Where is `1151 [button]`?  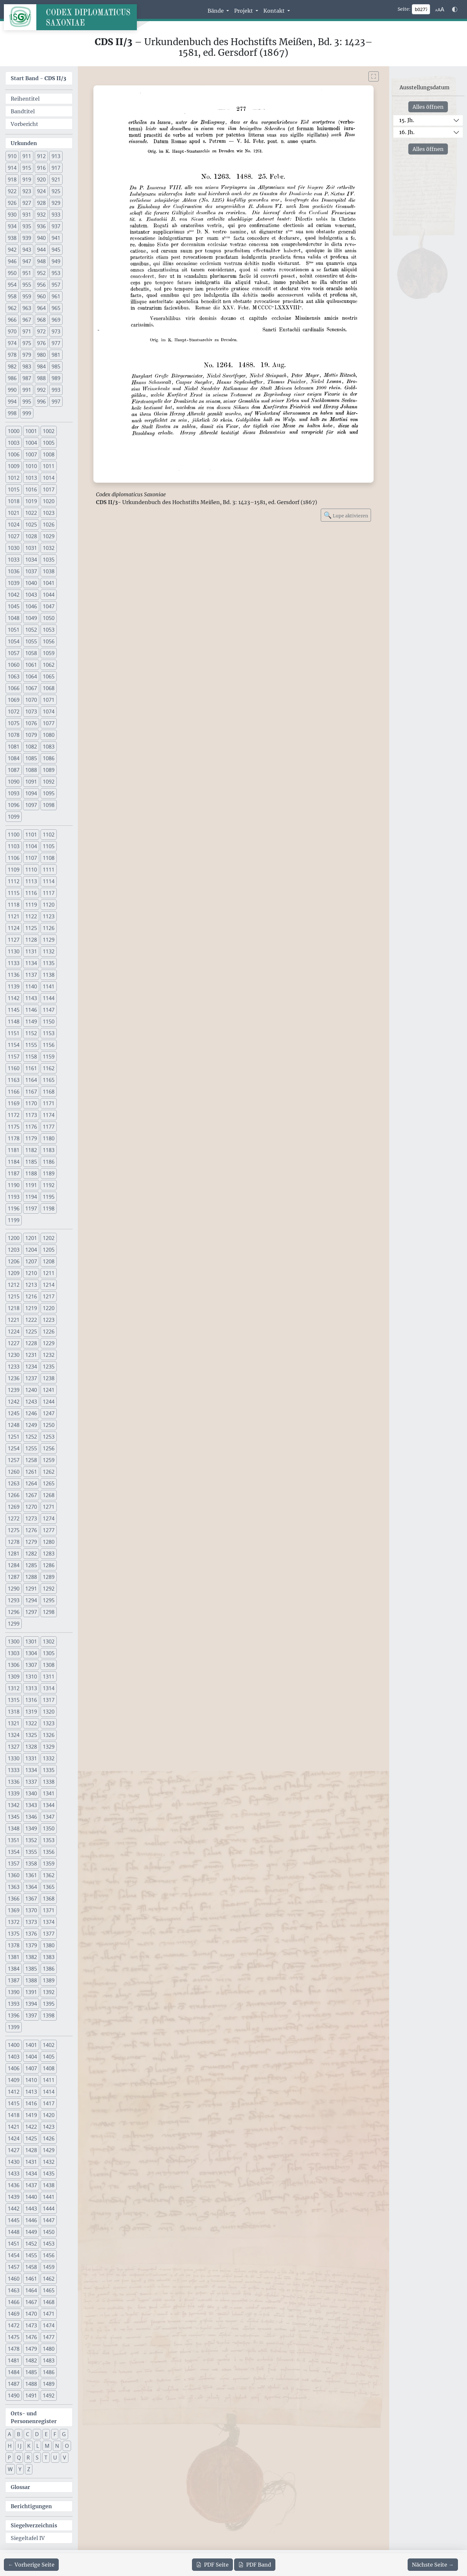
1151 [button] is located at coordinates (13, 1033).